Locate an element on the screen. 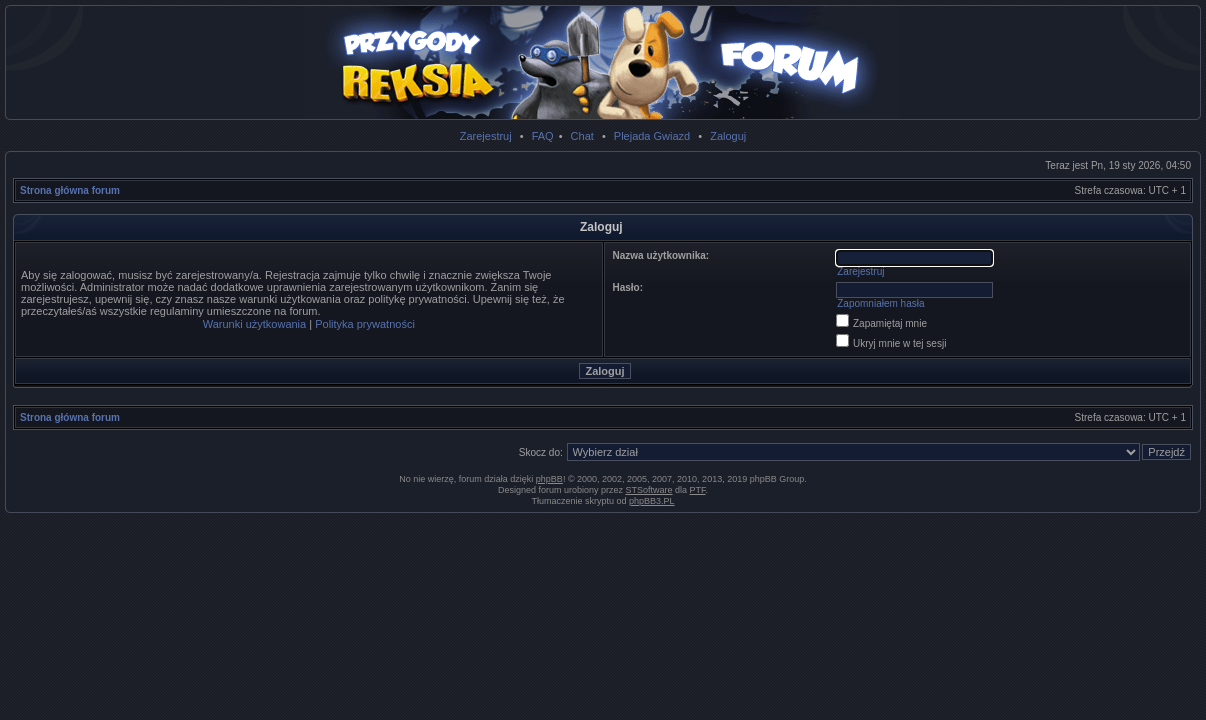 This screenshot has height=720, width=1206. FAQ is located at coordinates (543, 136).